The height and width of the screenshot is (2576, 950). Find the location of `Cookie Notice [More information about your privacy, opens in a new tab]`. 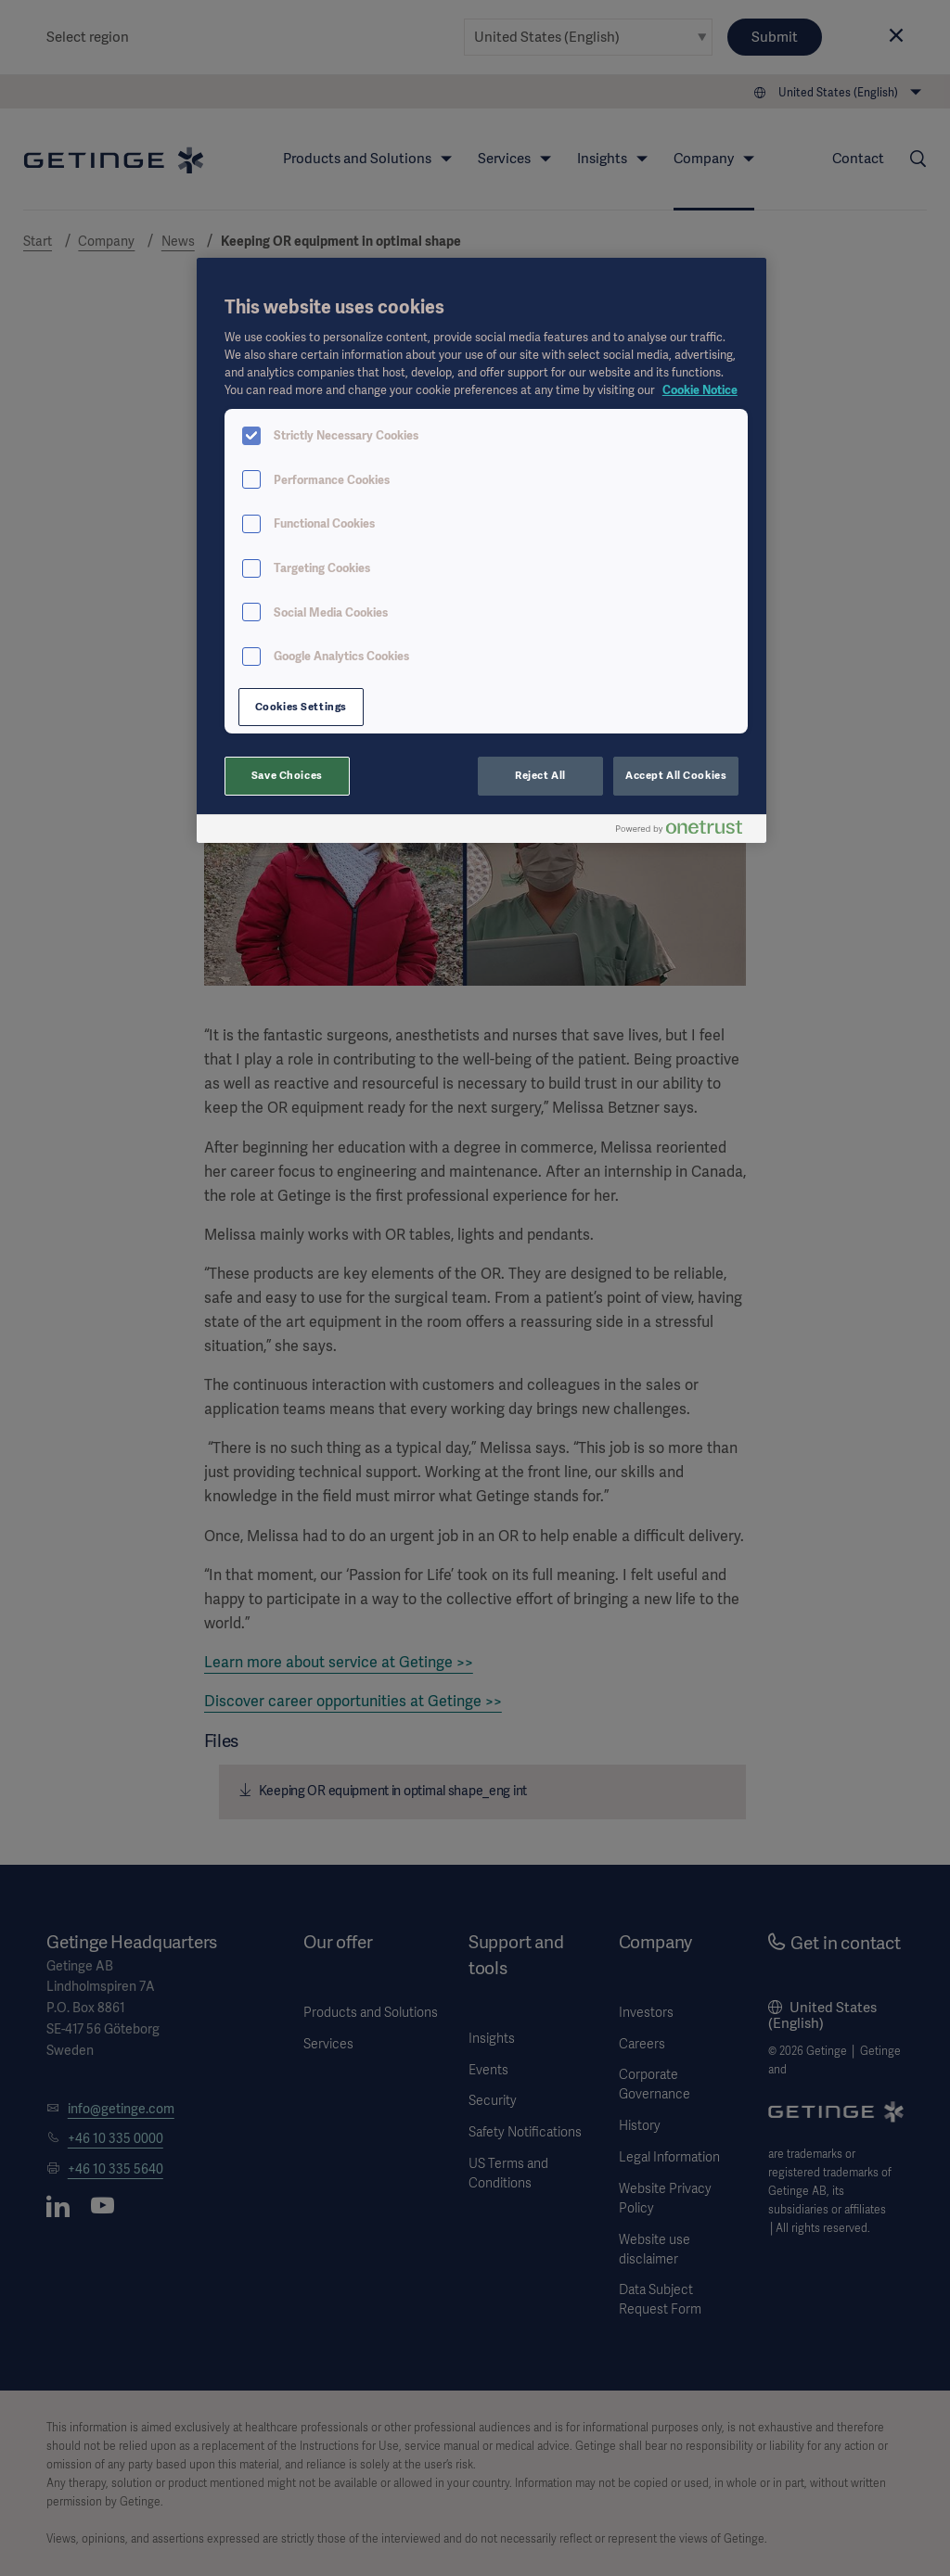

Cookie Notice [More information about your privacy, opens in a new tab] is located at coordinates (700, 390).